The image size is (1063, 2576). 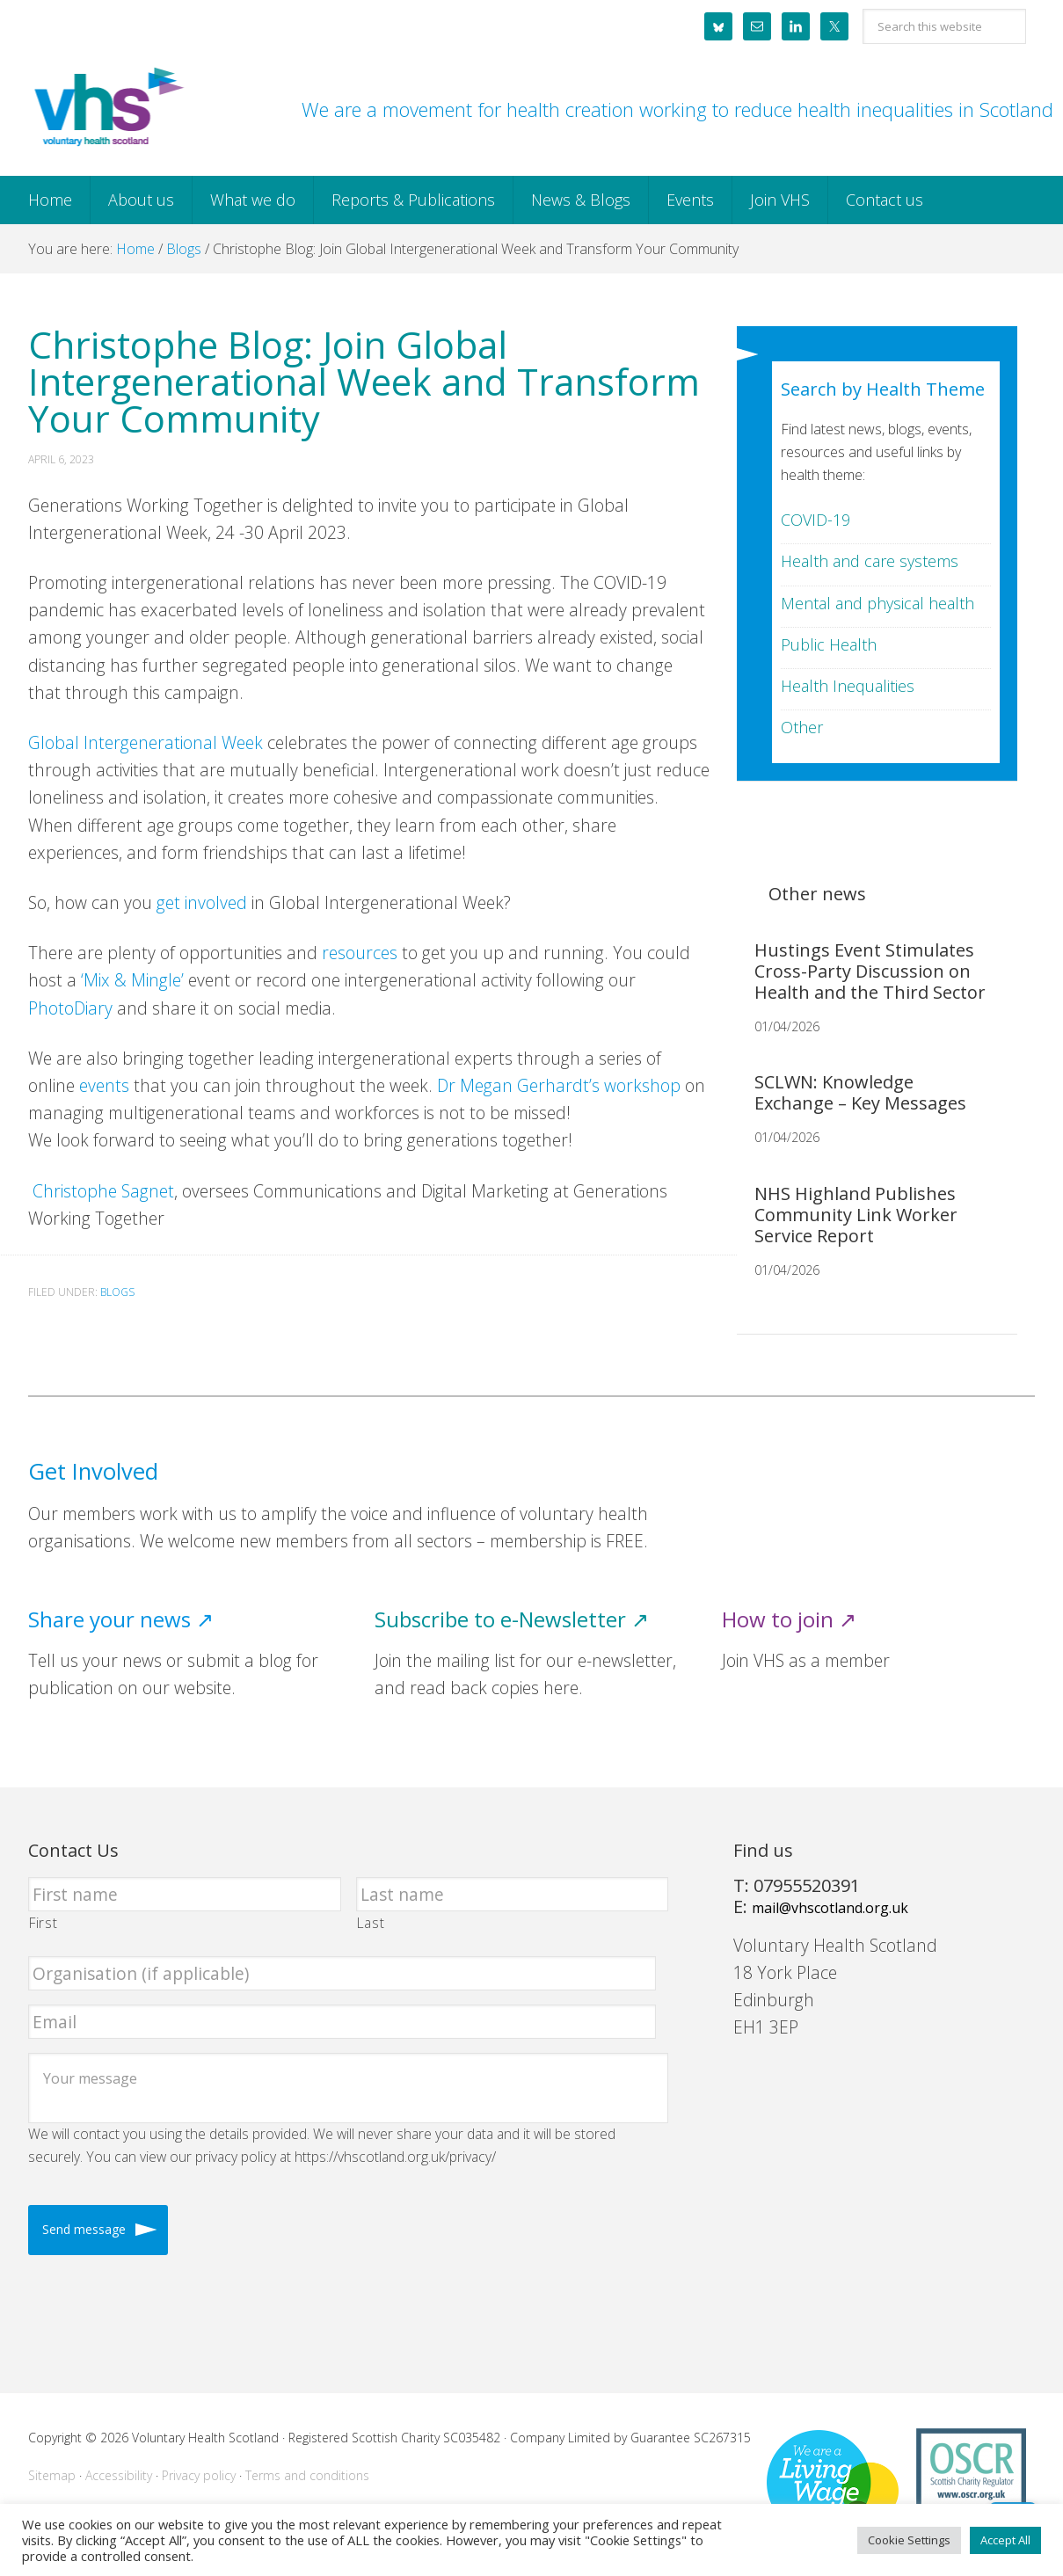 I want to click on Terms and conditions, so click(x=307, y=2475).